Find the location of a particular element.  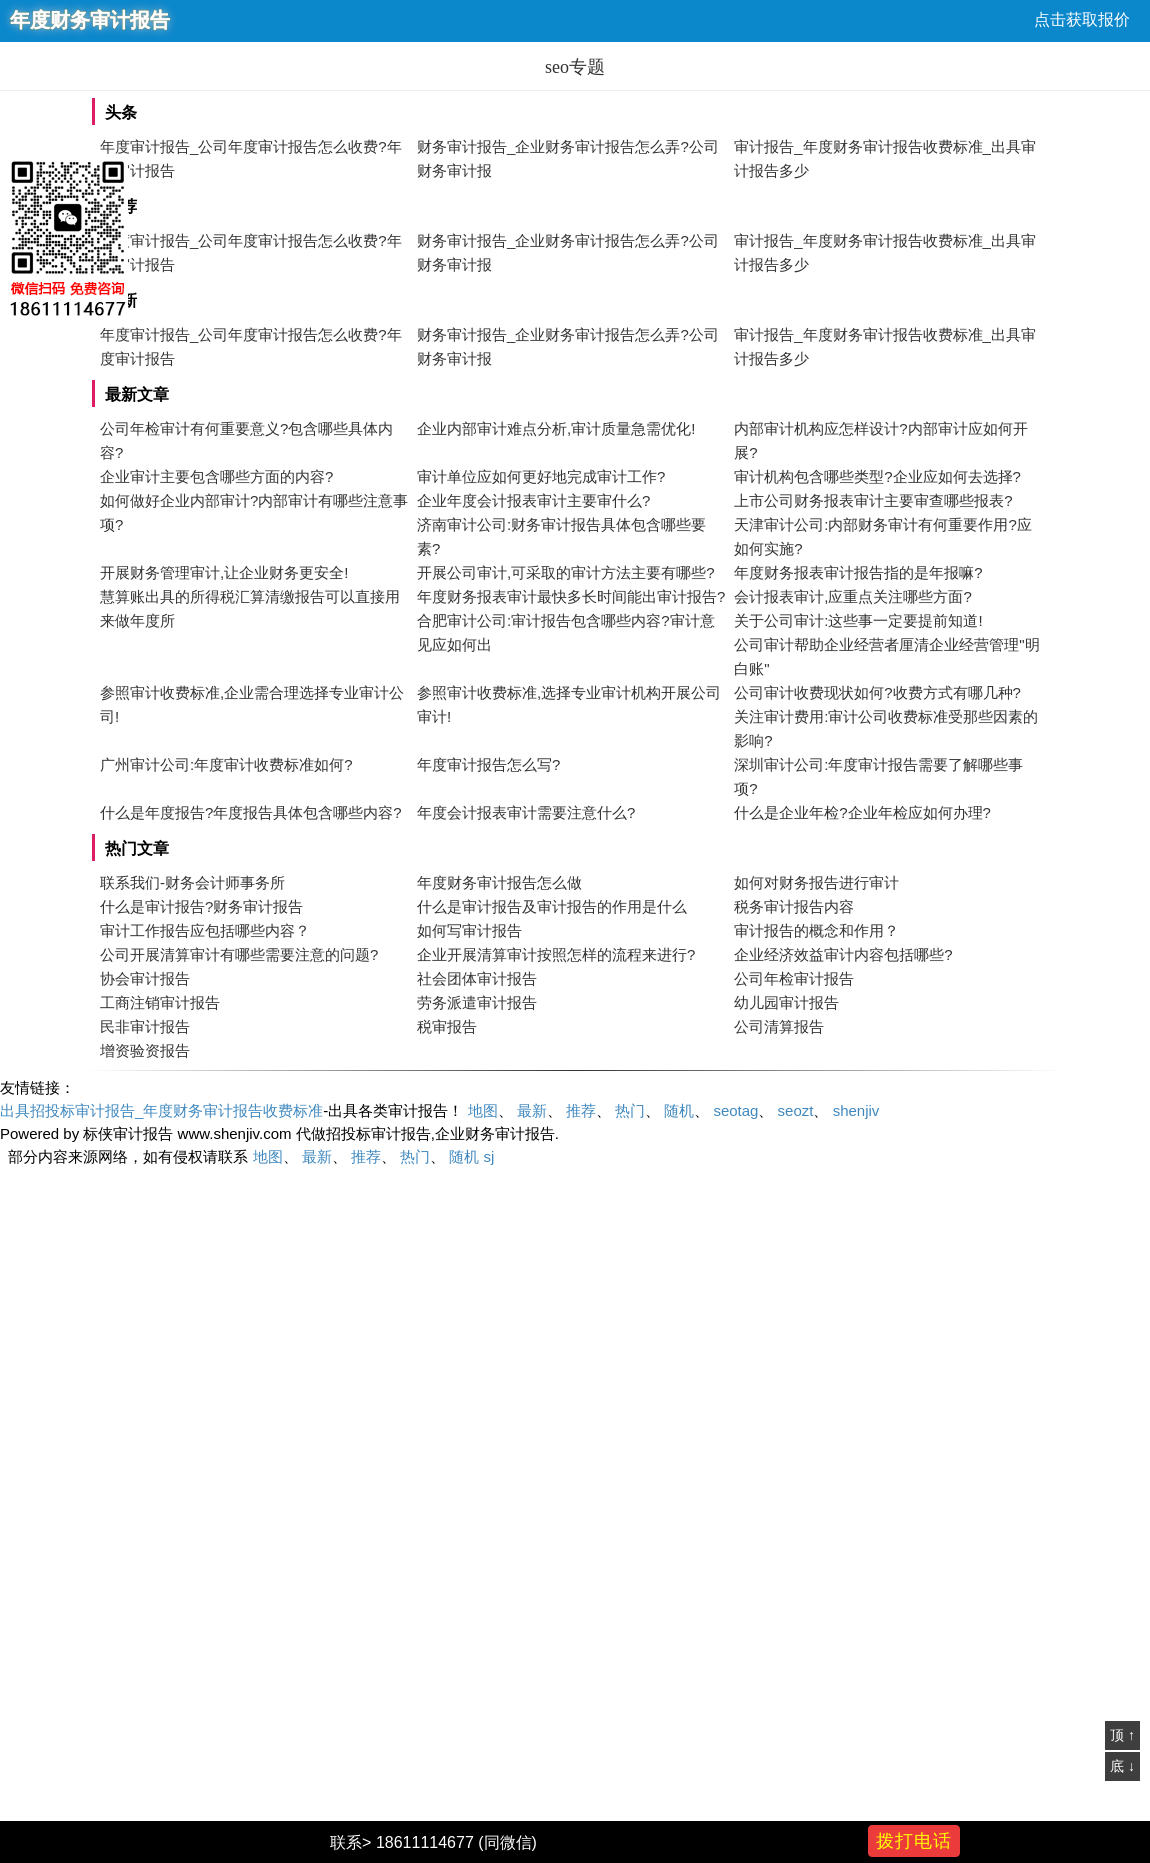

审计工作报告应包括哪些内容？ is located at coordinates (205, 930).